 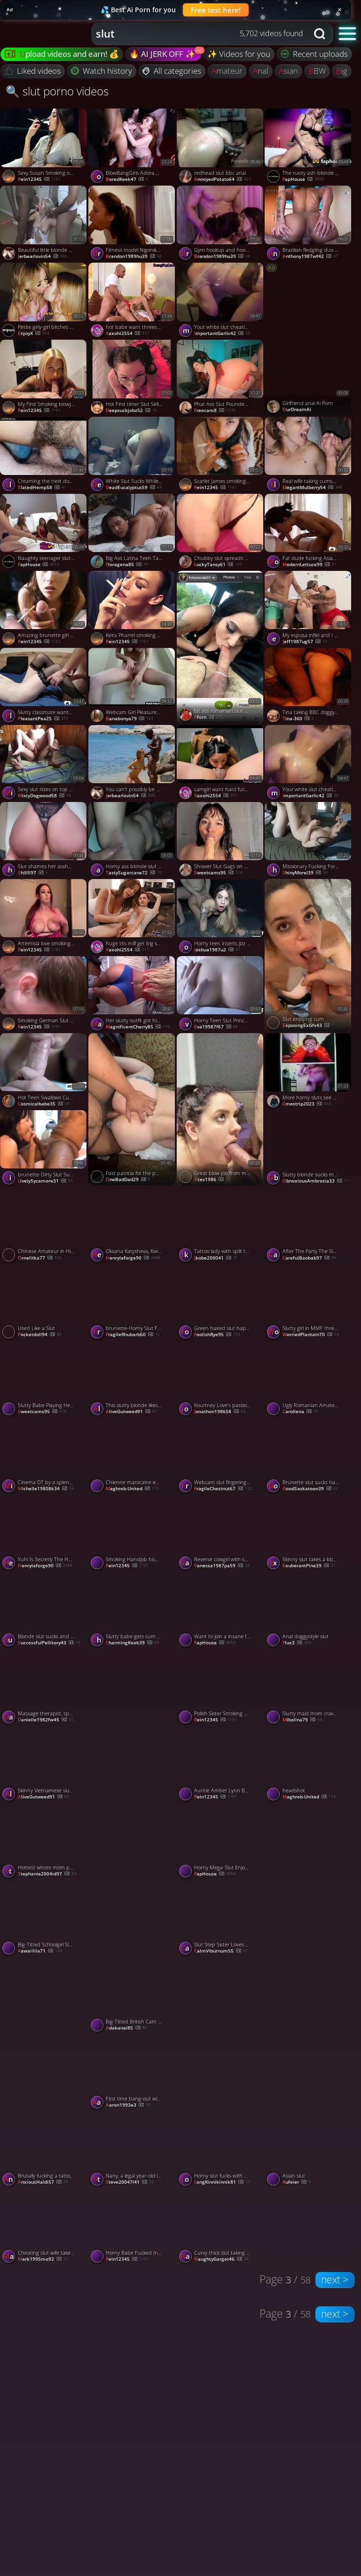 What do you see at coordinates (44, 1687) in the screenshot?
I see `[Watch Massage therapist, spunk give and cowgirl, slut, super-naughty whore. porno video]` at bounding box center [44, 1687].